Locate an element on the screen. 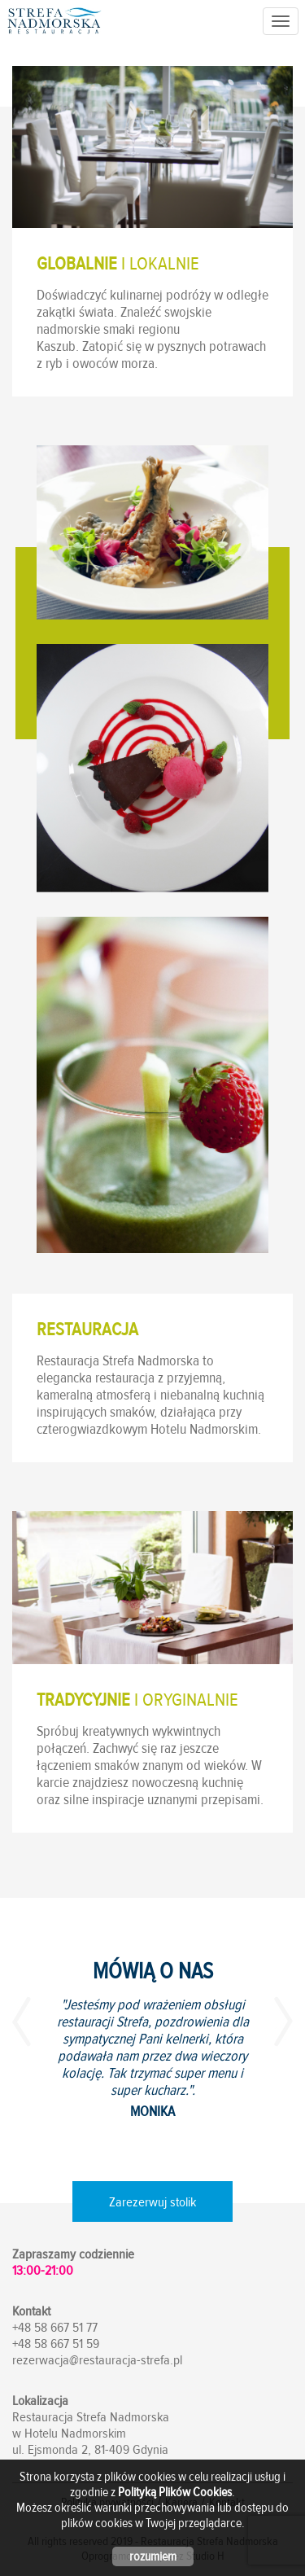 Image resolution: width=305 pixels, height=2576 pixels. Polityką Plików Cookies is located at coordinates (175, 2492).